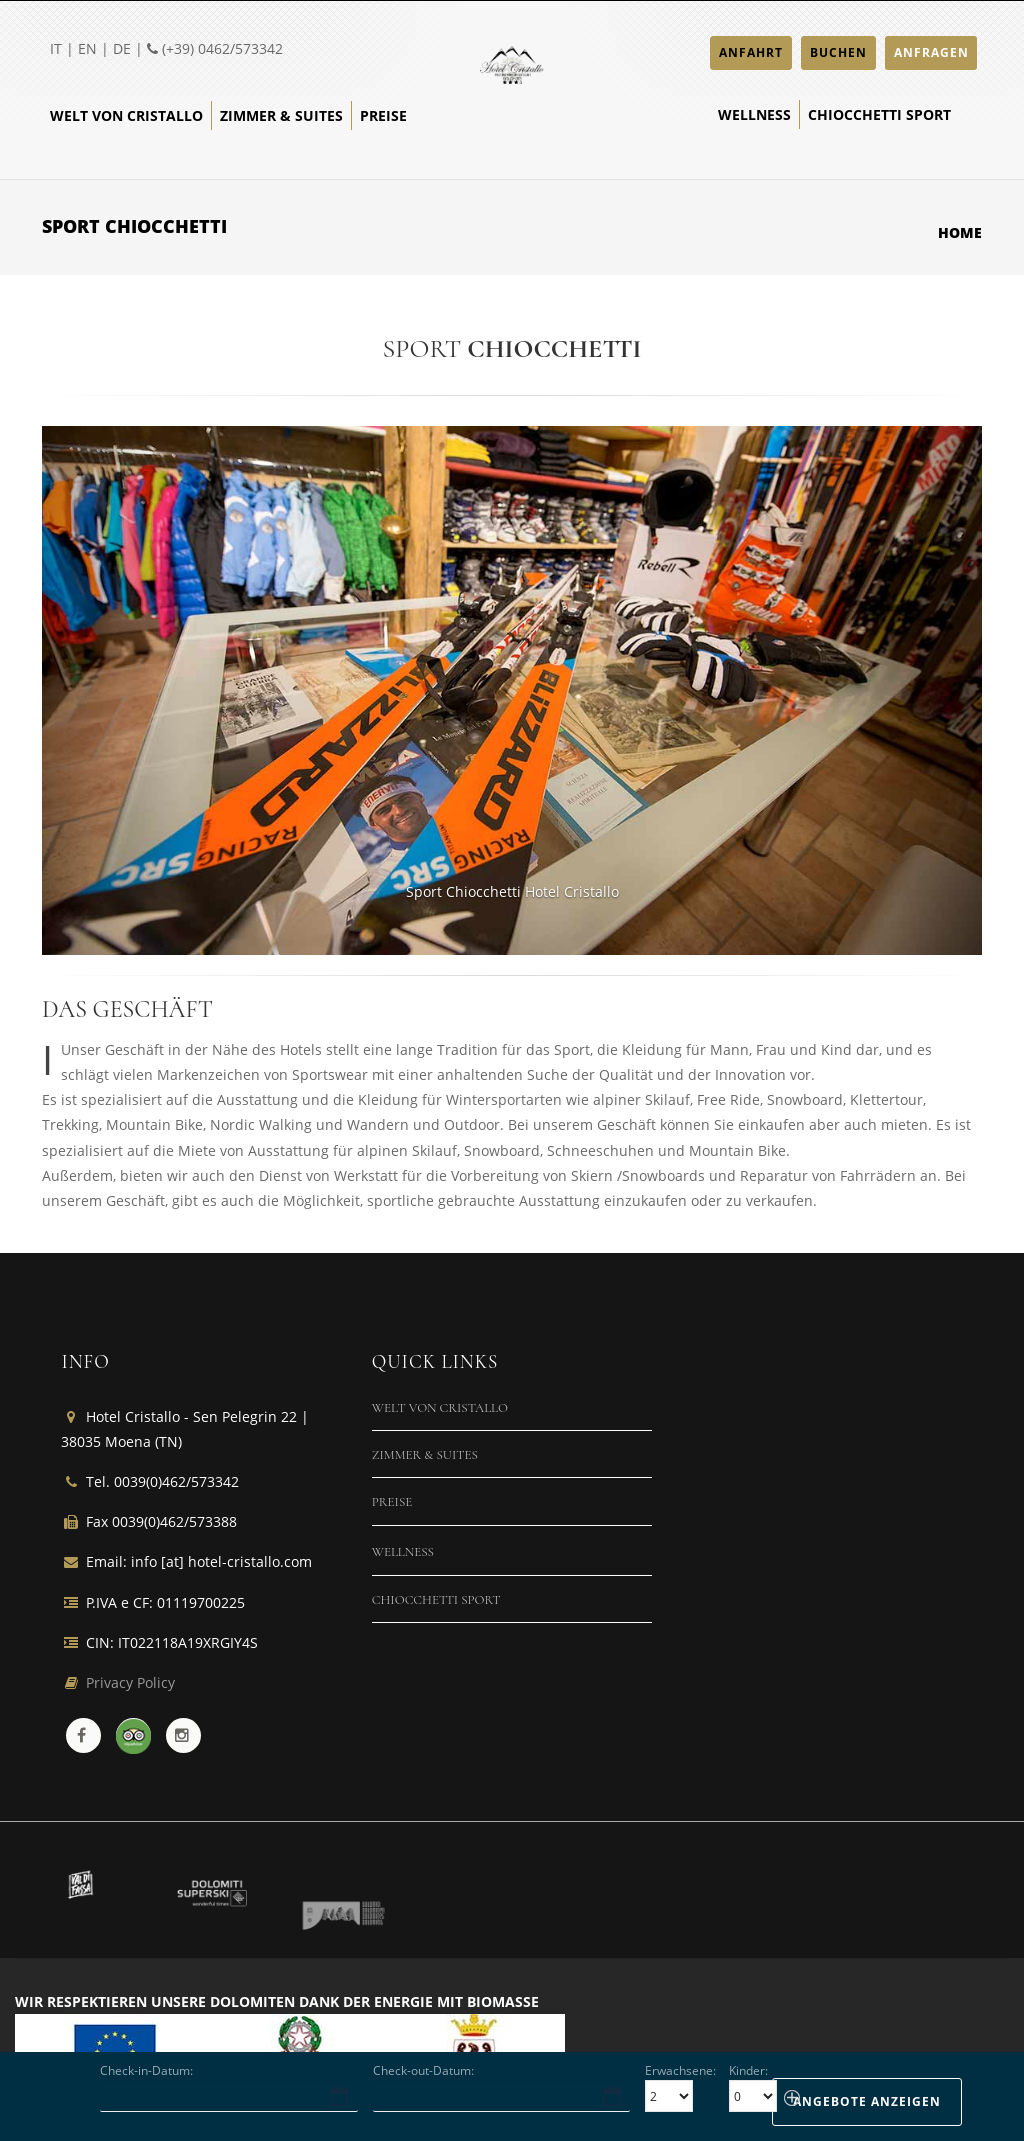 This screenshot has width=1024, height=2141. What do you see at coordinates (383, 115) in the screenshot?
I see `Preise` at bounding box center [383, 115].